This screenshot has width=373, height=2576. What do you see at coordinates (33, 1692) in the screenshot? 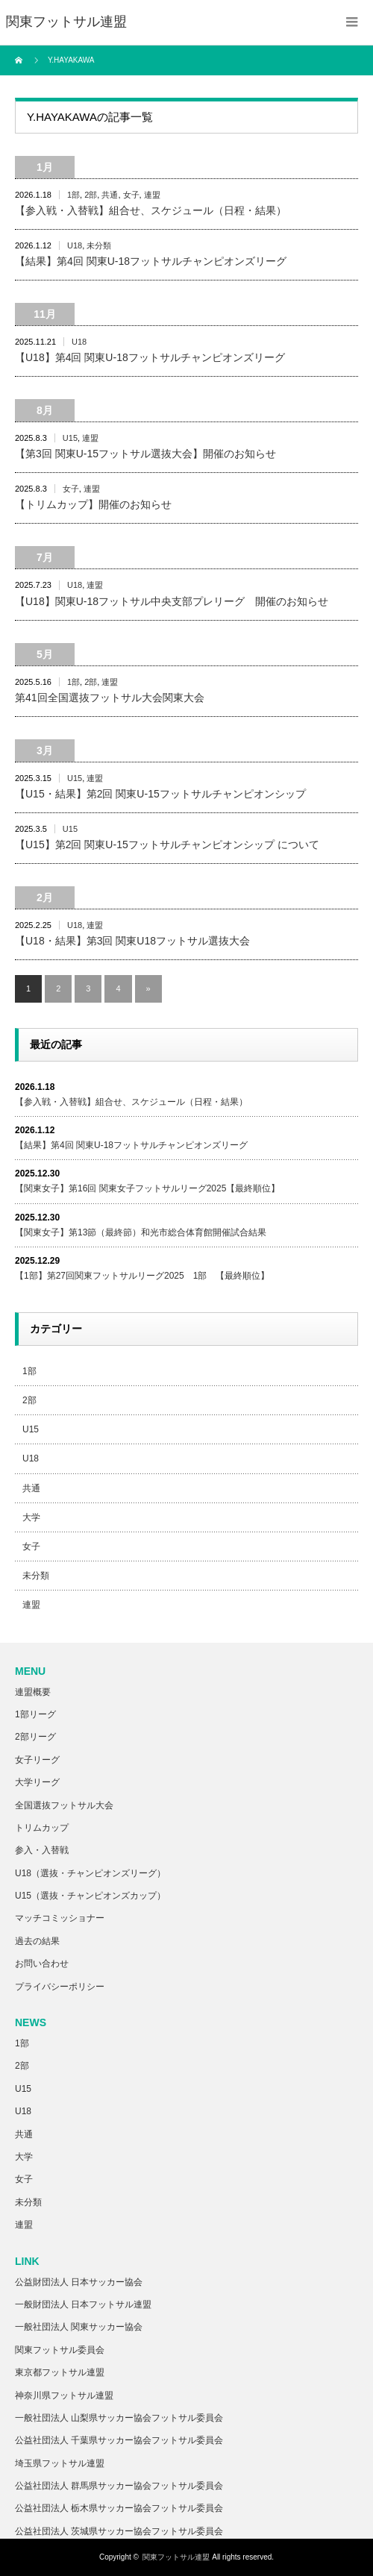
I see `連盟概要` at bounding box center [33, 1692].